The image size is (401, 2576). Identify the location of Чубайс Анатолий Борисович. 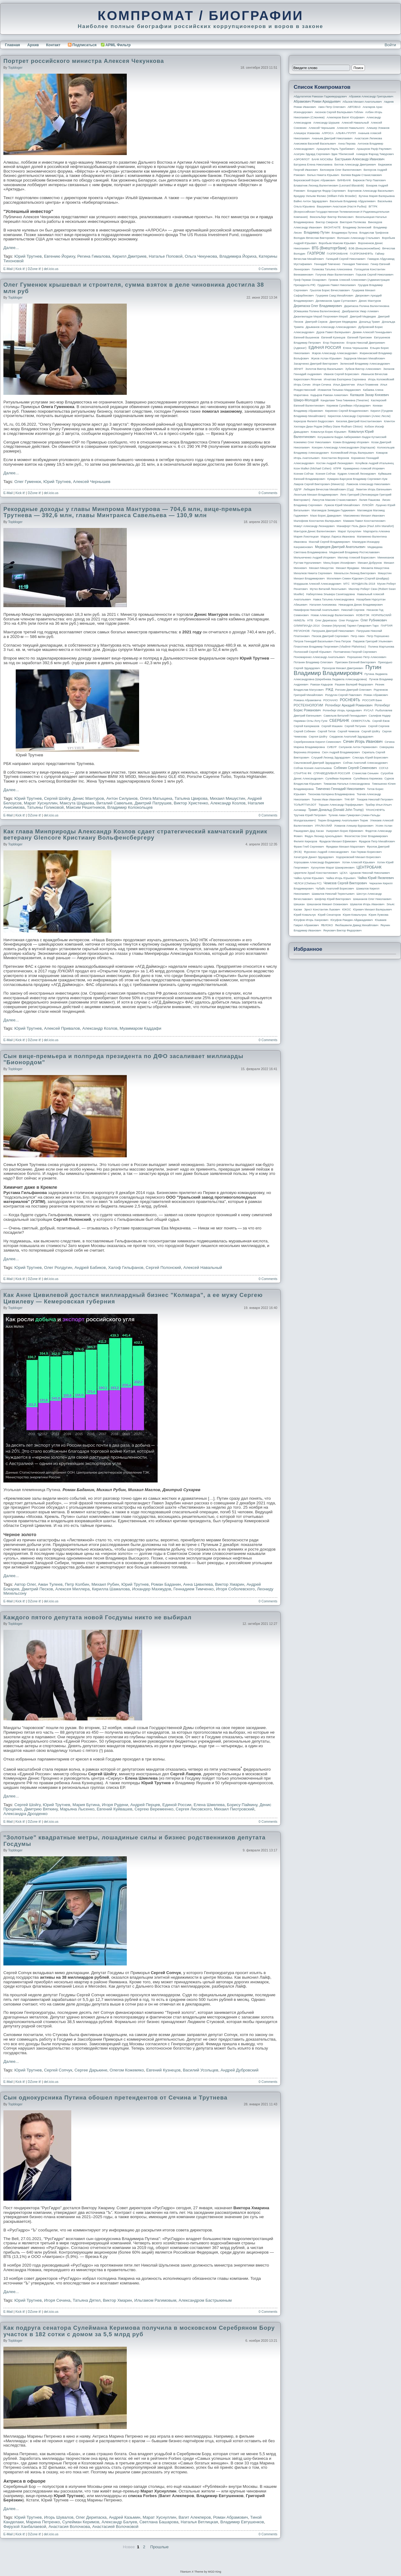
(335, 888).